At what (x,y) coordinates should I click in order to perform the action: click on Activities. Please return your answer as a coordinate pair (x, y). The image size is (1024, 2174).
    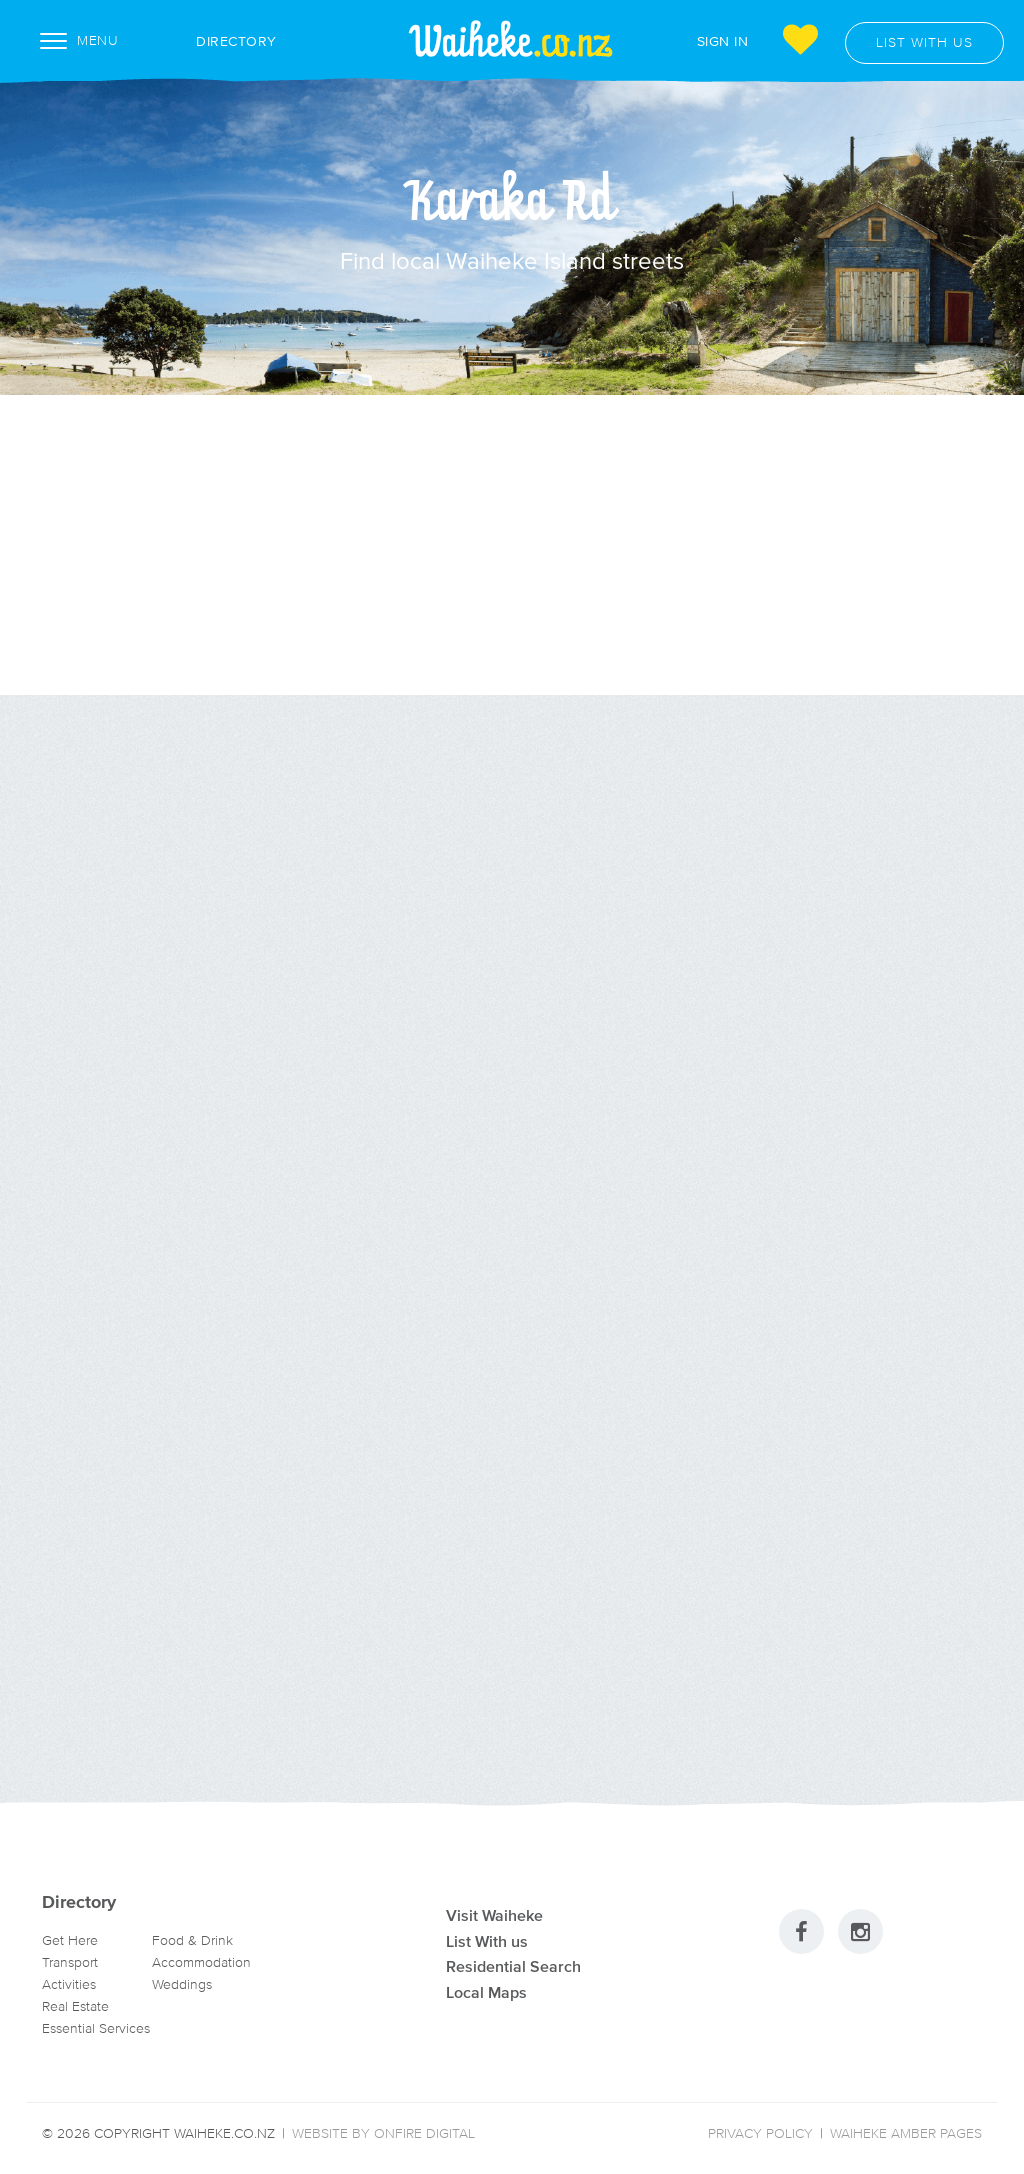
    Looking at the image, I should click on (69, 1984).